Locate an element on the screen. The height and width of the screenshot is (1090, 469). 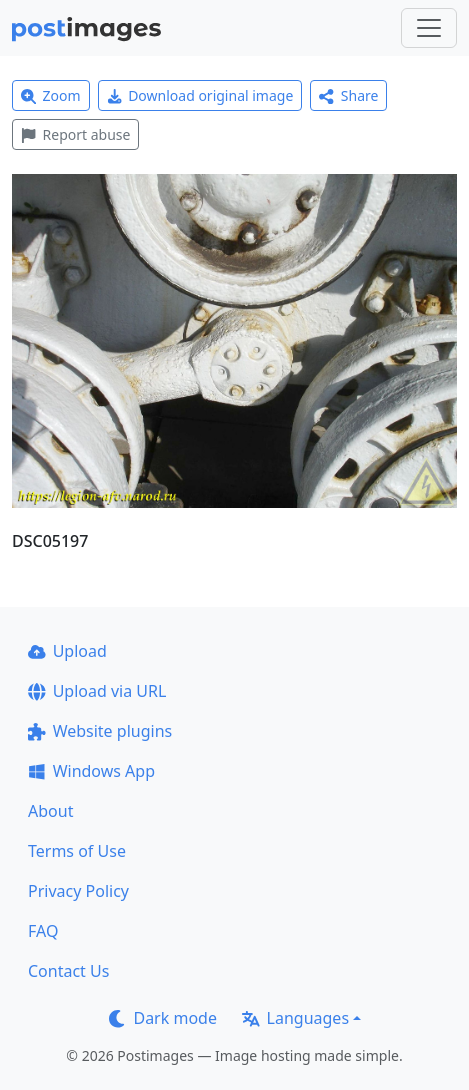
About is located at coordinates (50, 811).